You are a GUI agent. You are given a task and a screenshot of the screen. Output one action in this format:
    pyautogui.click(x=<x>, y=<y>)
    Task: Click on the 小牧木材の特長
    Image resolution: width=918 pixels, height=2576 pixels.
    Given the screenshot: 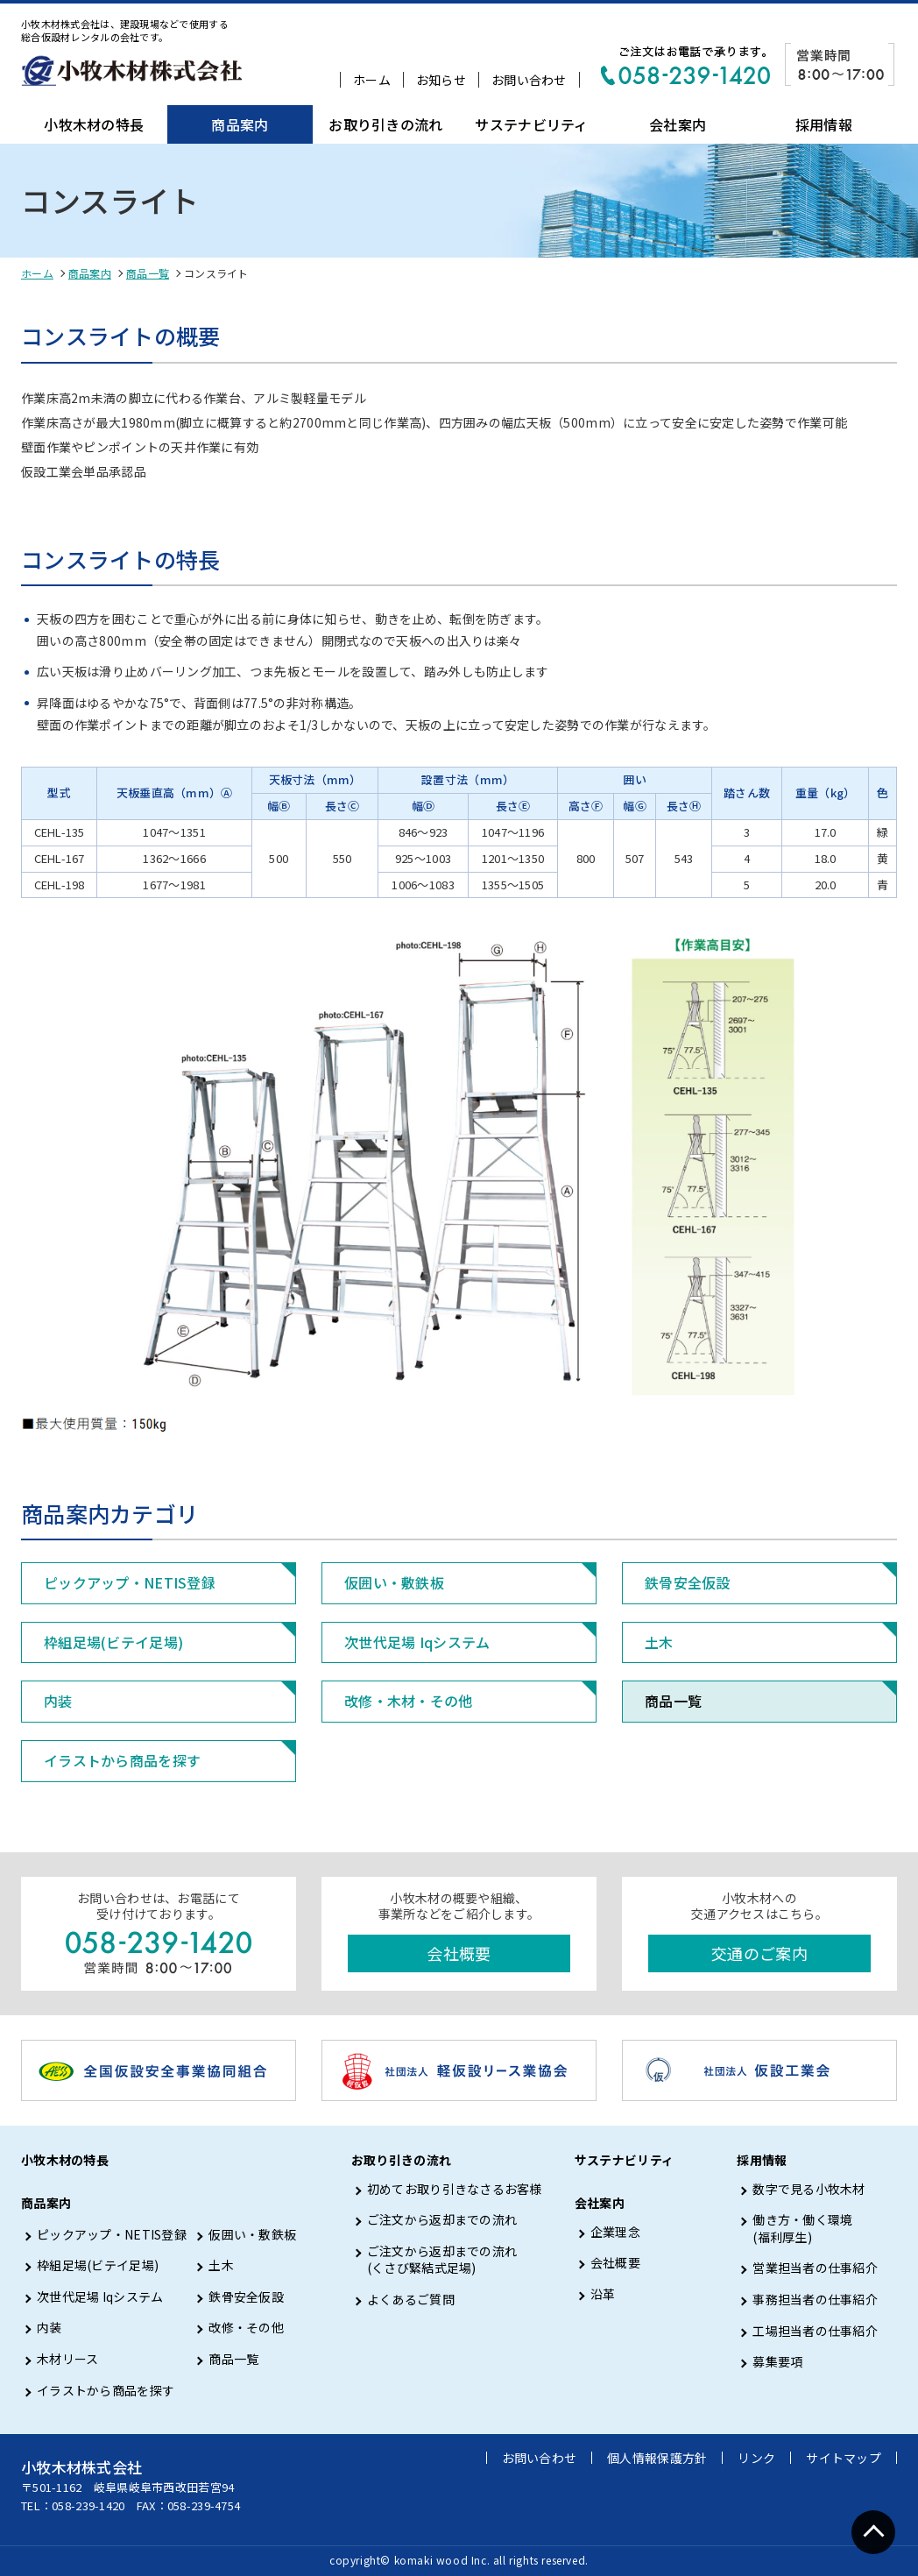 What is the action you would take?
    pyautogui.click(x=94, y=124)
    